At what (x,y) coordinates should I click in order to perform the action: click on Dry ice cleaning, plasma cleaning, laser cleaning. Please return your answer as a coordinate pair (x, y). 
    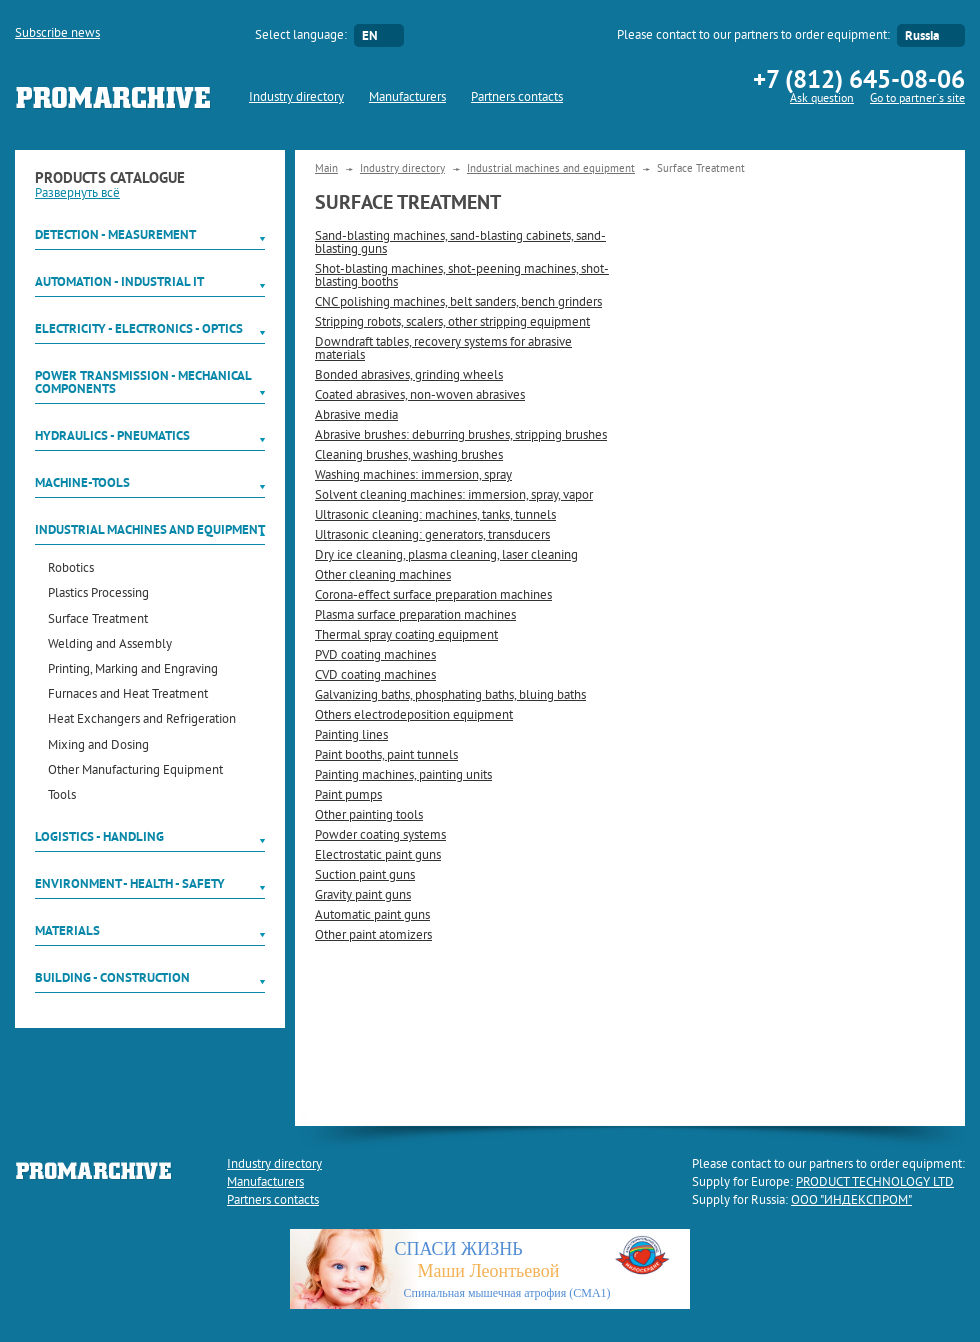
    Looking at the image, I should click on (446, 556).